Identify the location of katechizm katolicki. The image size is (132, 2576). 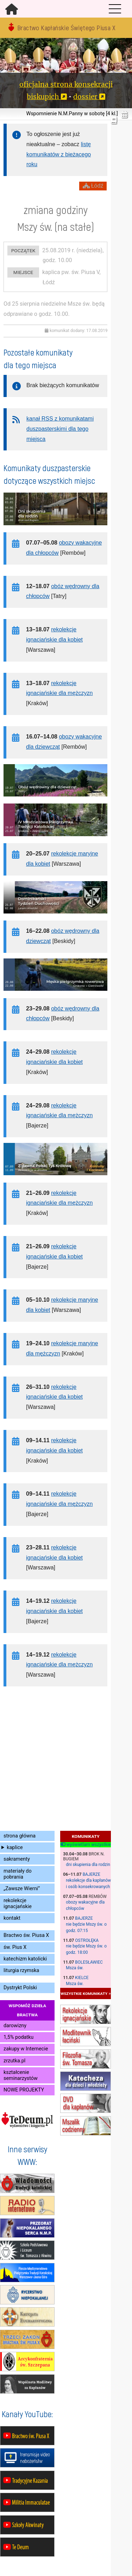
(25, 1959).